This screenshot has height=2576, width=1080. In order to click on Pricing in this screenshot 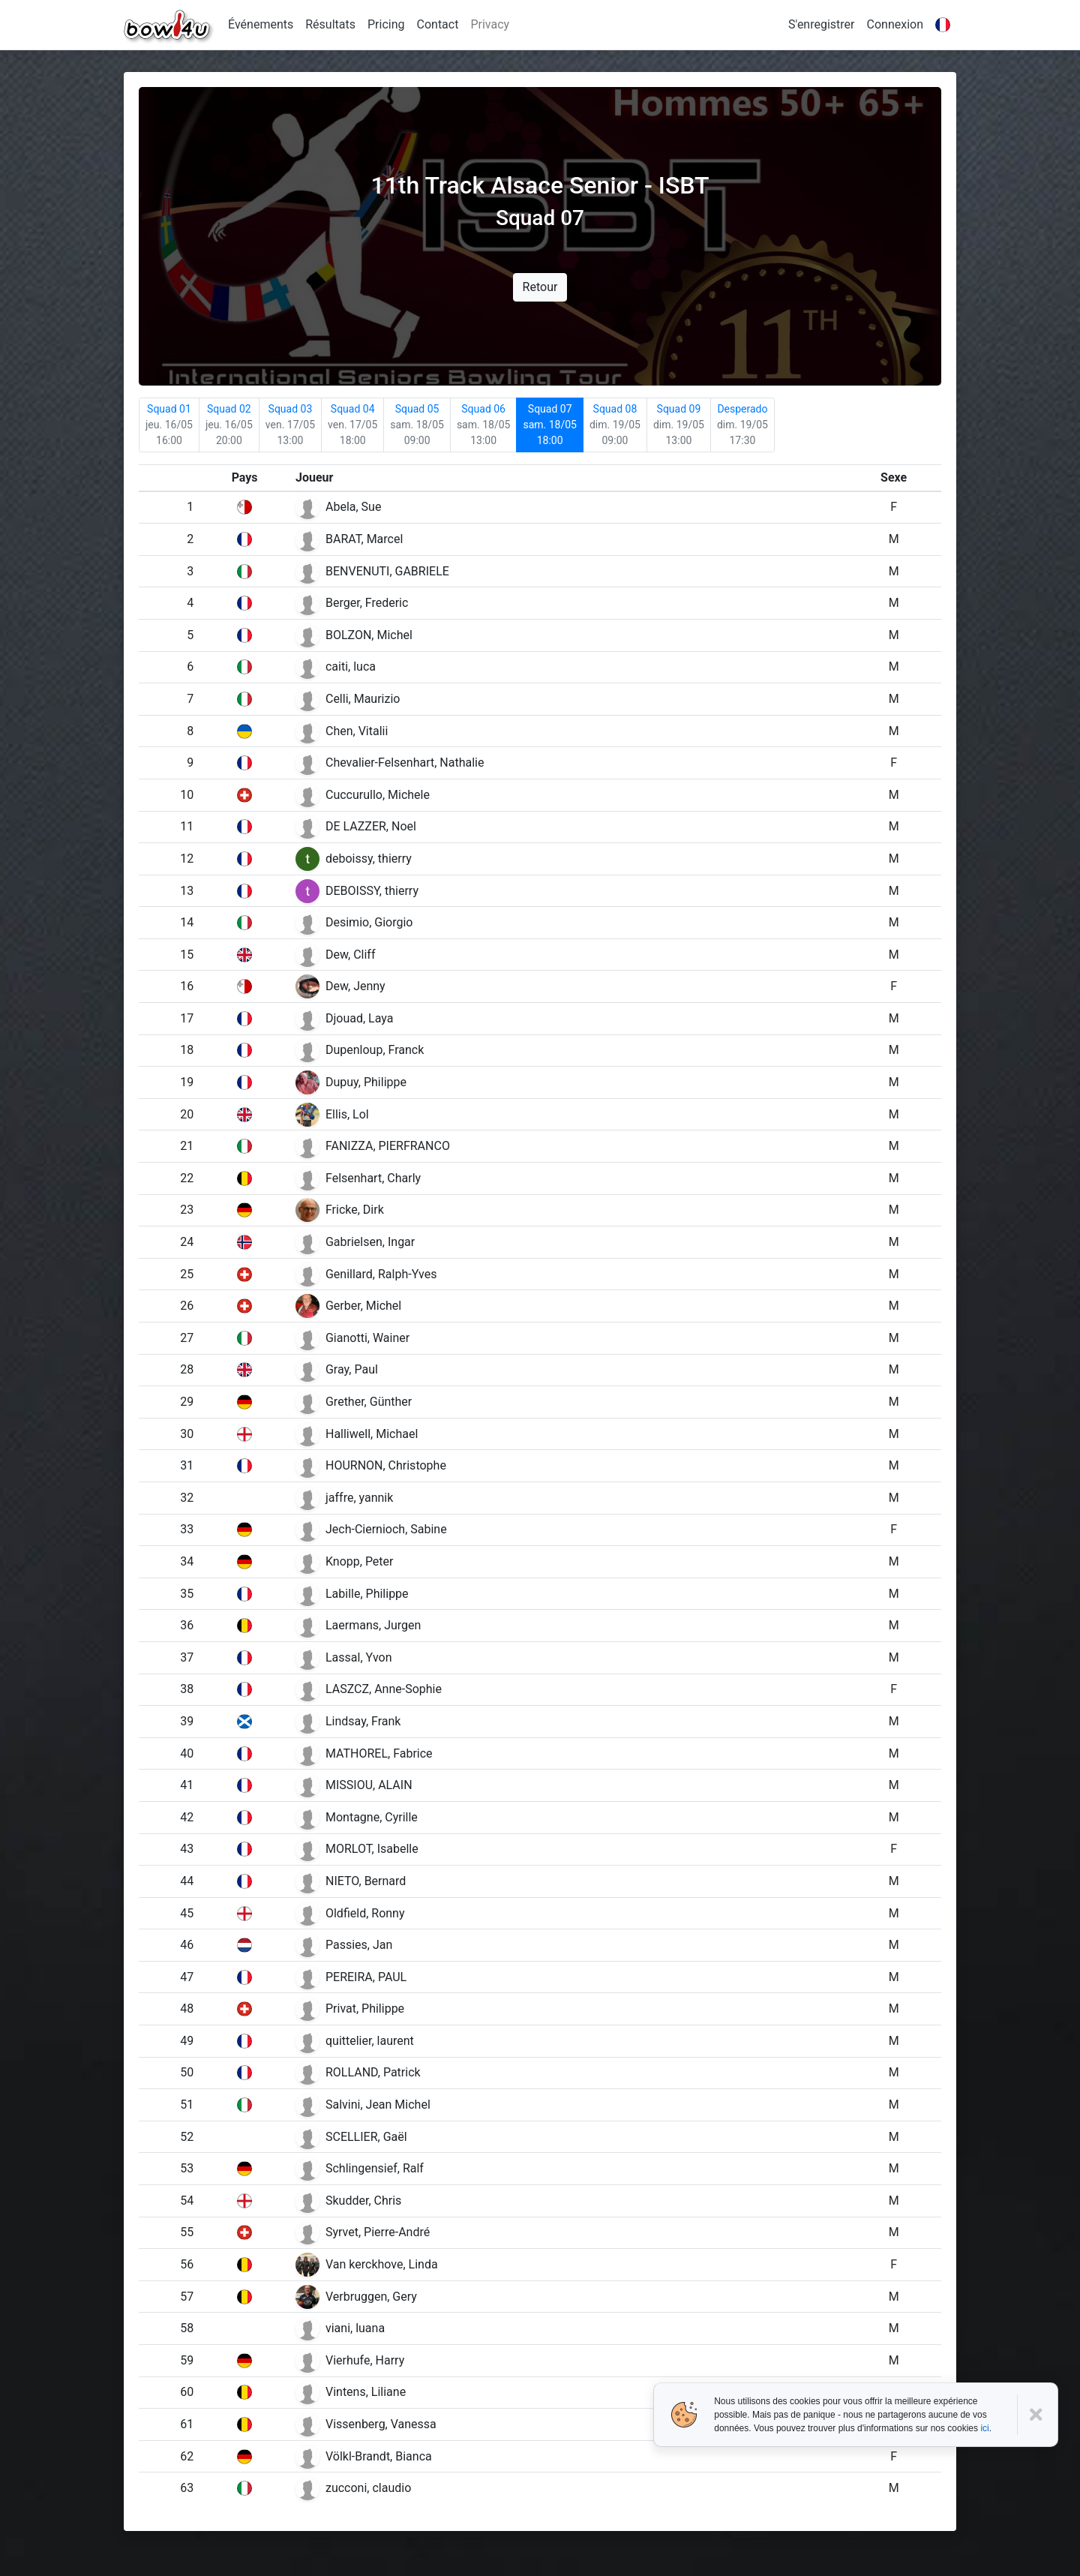, I will do `click(386, 24)`.